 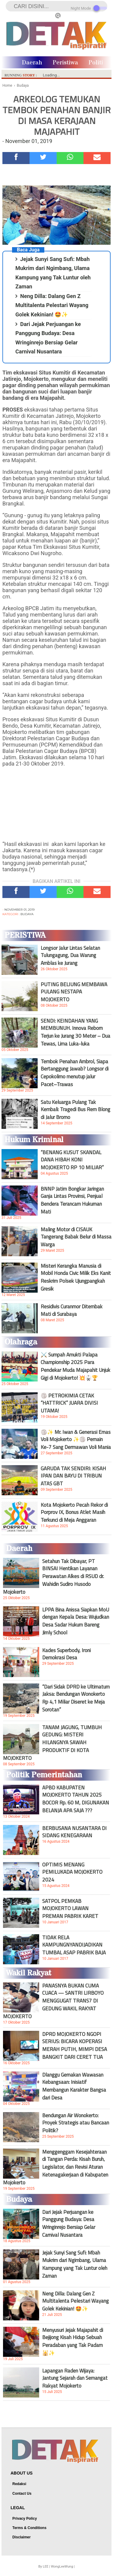 What do you see at coordinates (70, 1908) in the screenshot?
I see `SATPOL PEMKAB MOJOKERTO LAWAN PREMAN PABRIK KARET` at bounding box center [70, 1908].